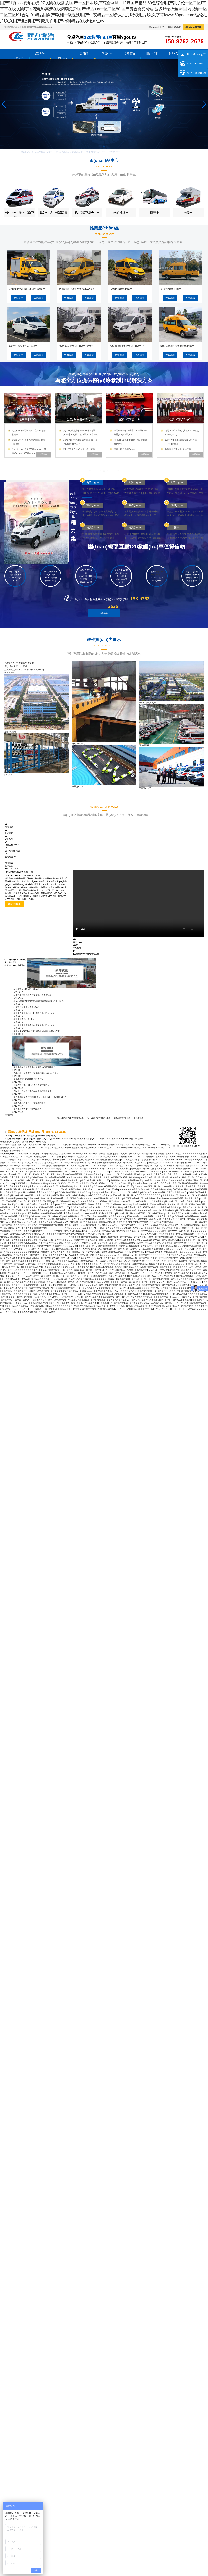  What do you see at coordinates (99, 1276) in the screenshot?
I see `久久这里只有精品9` at bounding box center [99, 1276].